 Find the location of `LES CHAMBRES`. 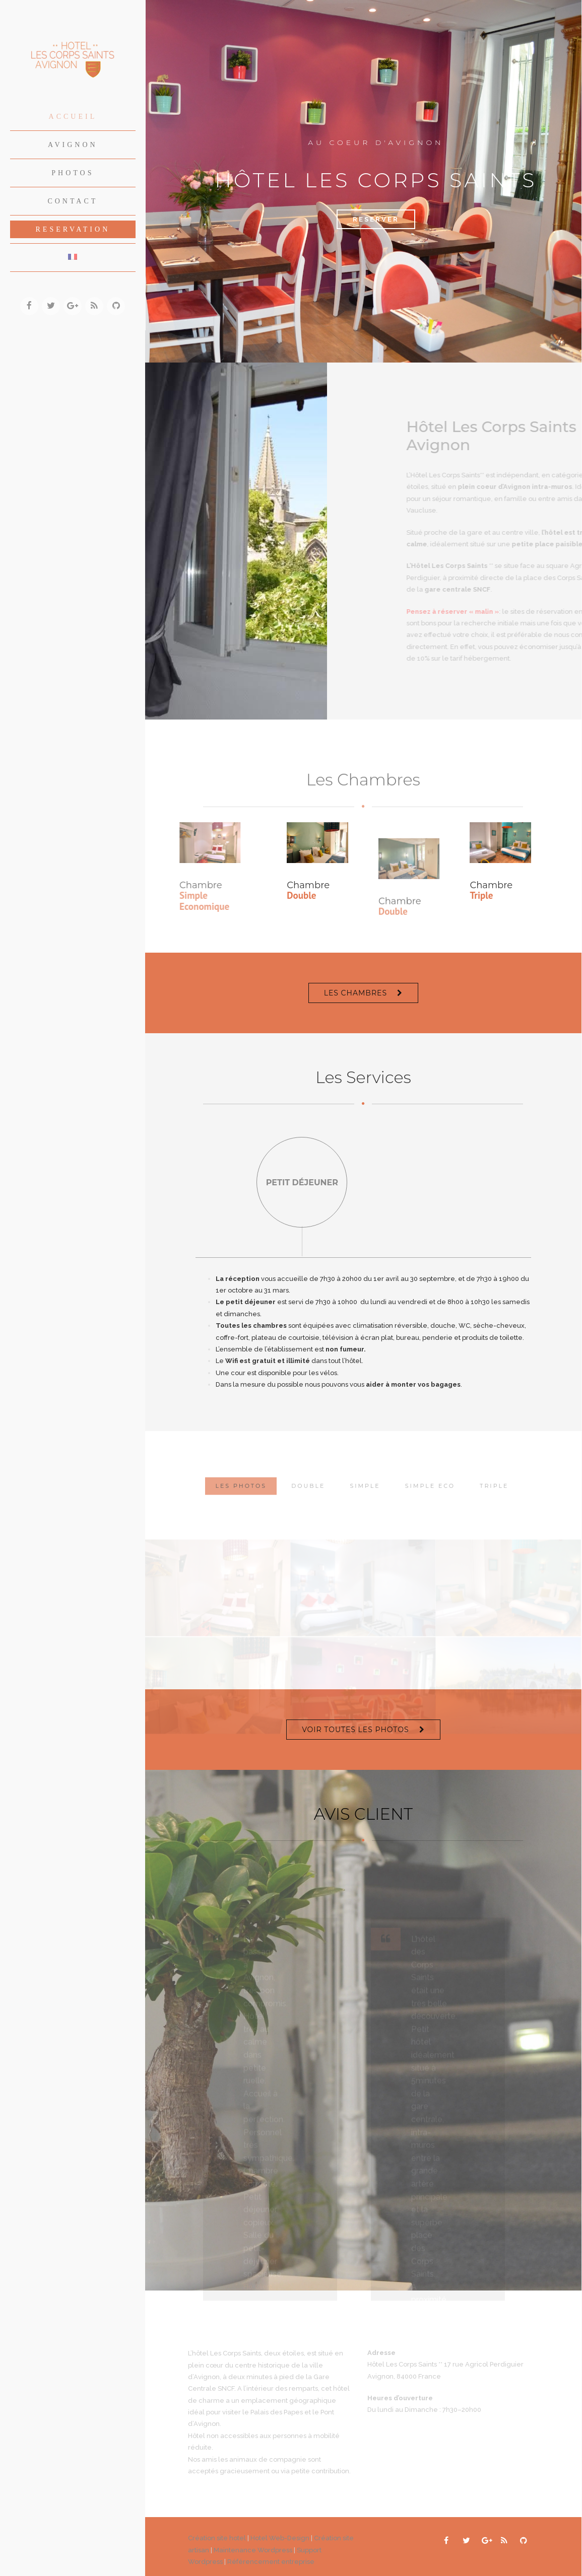

LES CHAMBRES is located at coordinates (355, 992).